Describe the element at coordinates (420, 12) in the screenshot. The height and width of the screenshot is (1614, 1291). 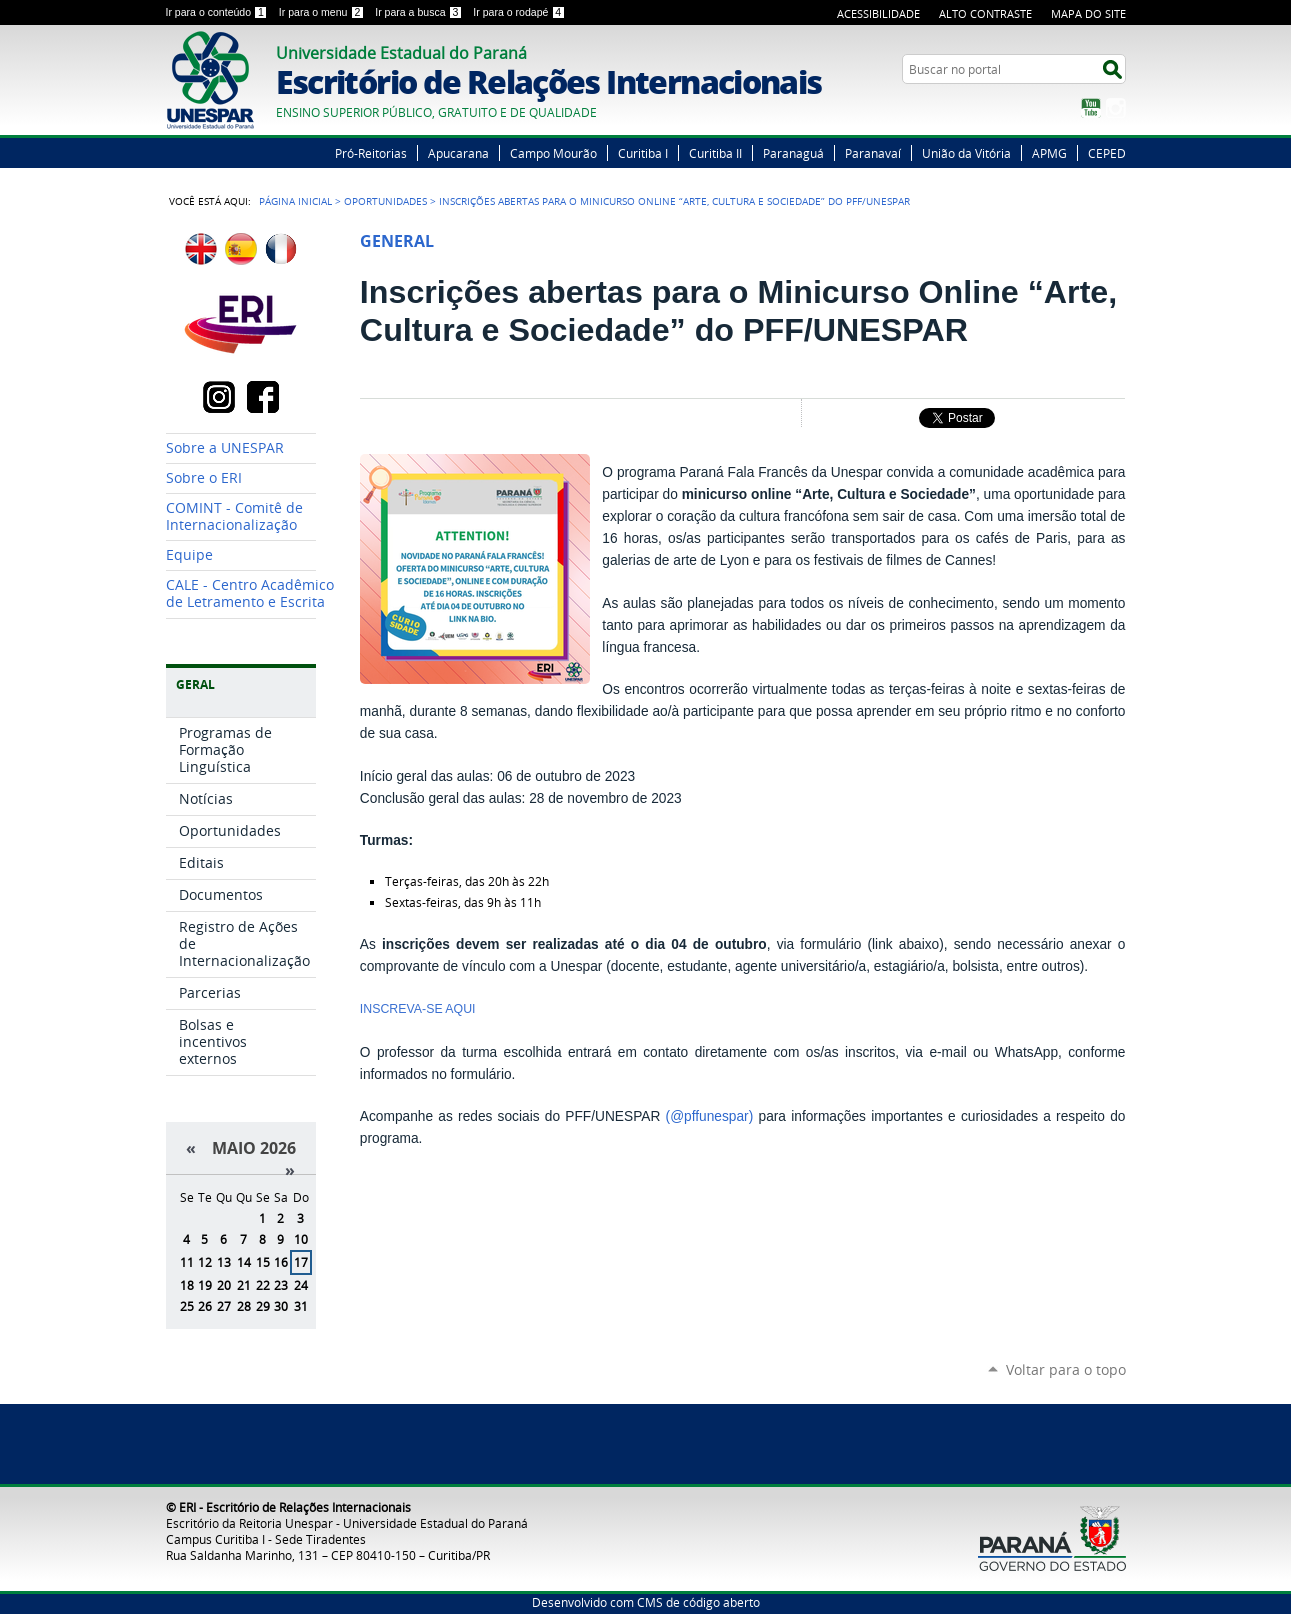
I see `Ir para a busca` at that location.